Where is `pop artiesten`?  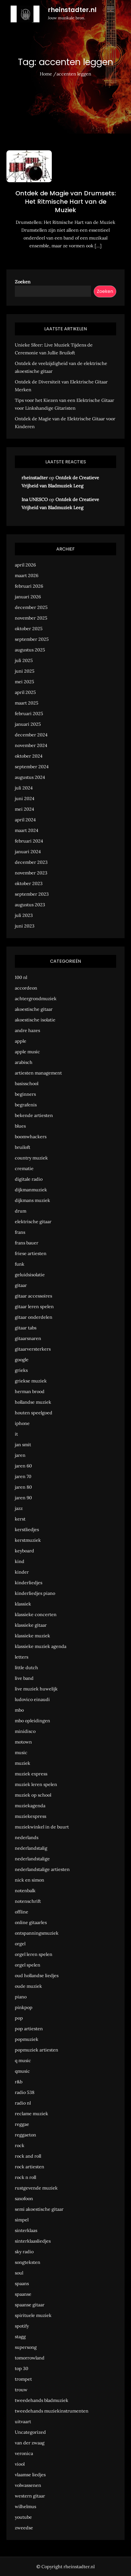 pop artiesten is located at coordinates (29, 2028).